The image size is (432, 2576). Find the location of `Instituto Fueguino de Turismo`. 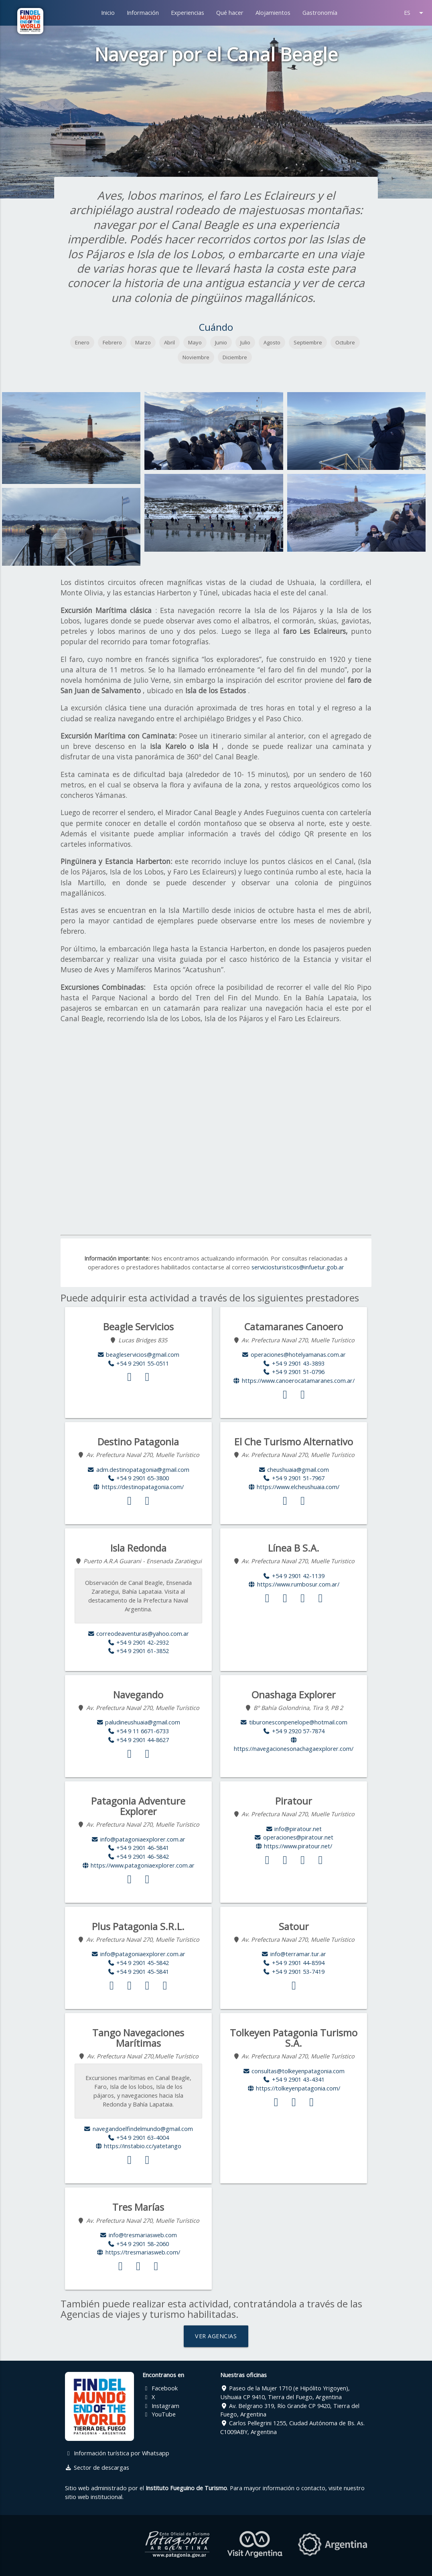

Instituto Fueguino de Turismo is located at coordinates (186, 2488).